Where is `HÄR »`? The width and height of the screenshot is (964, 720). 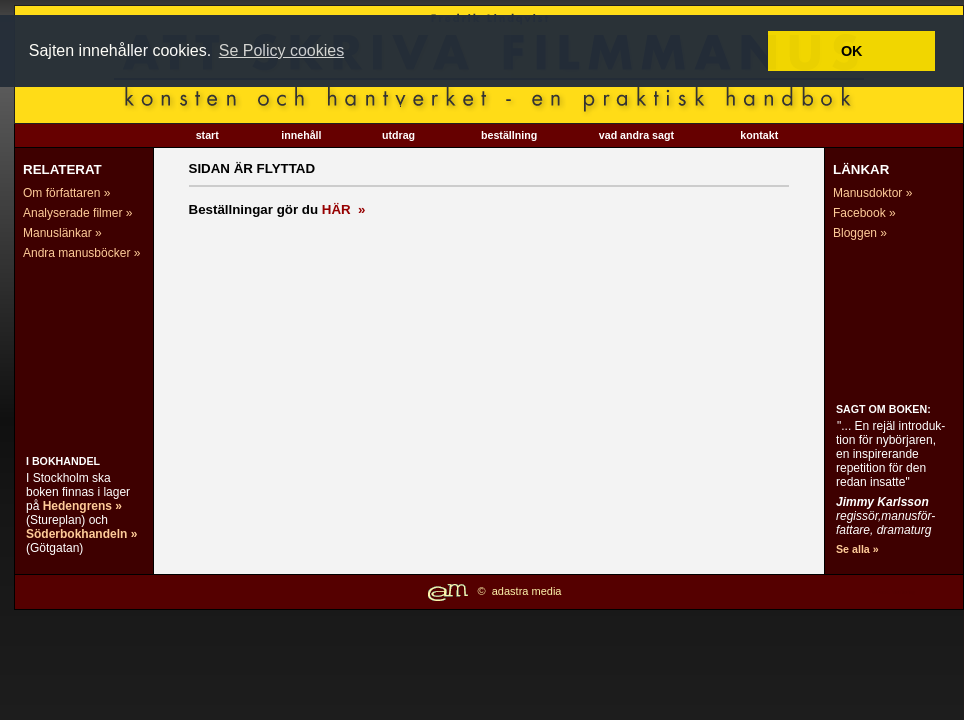 HÄR » is located at coordinates (344, 209).